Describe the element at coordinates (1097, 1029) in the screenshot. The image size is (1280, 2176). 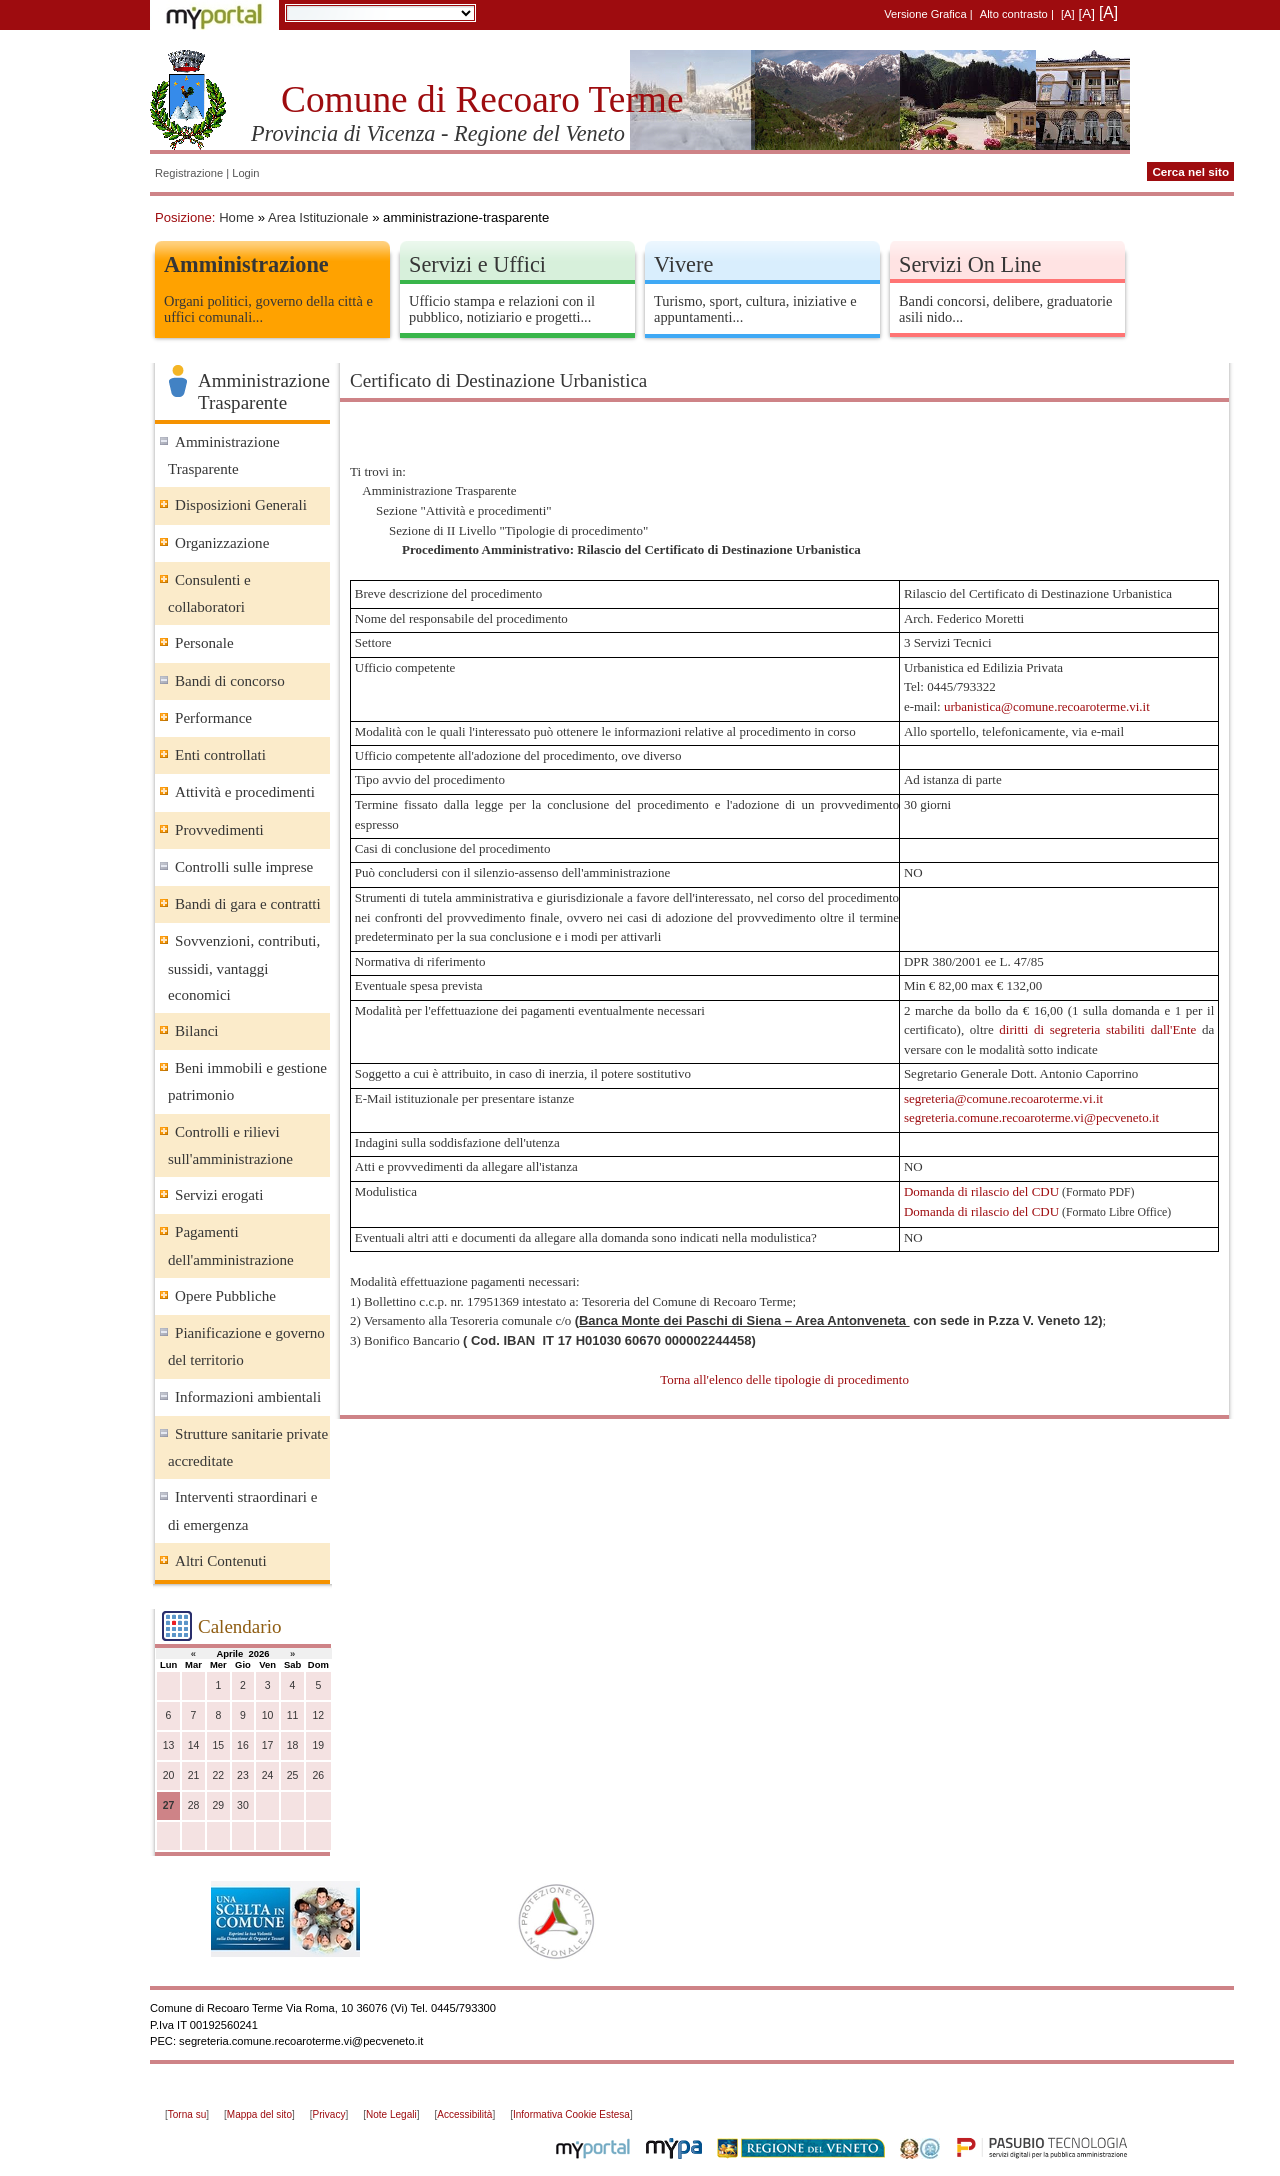
I see `diritti di segreteria stabiliti dall'Ente` at that location.